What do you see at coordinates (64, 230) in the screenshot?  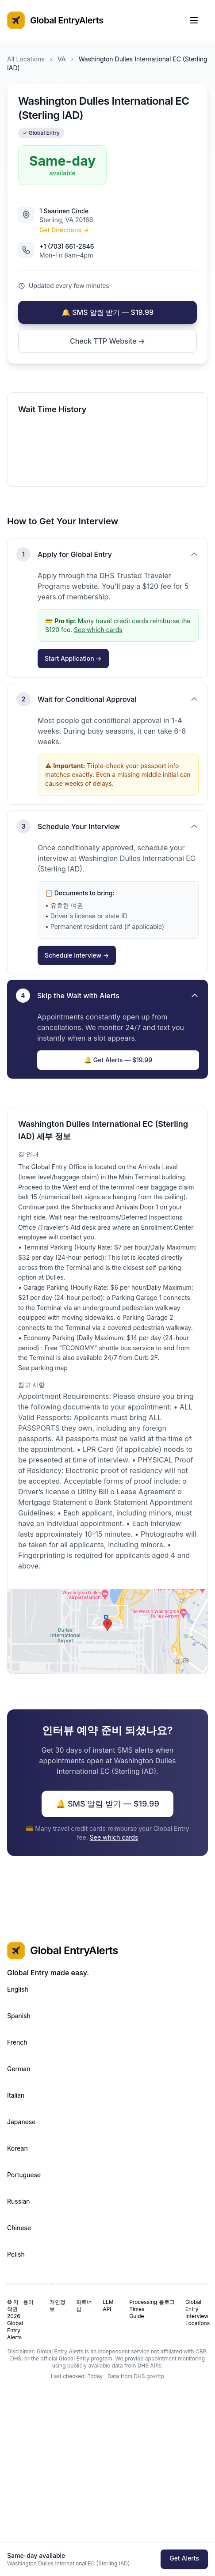 I see `Get Directions →` at bounding box center [64, 230].